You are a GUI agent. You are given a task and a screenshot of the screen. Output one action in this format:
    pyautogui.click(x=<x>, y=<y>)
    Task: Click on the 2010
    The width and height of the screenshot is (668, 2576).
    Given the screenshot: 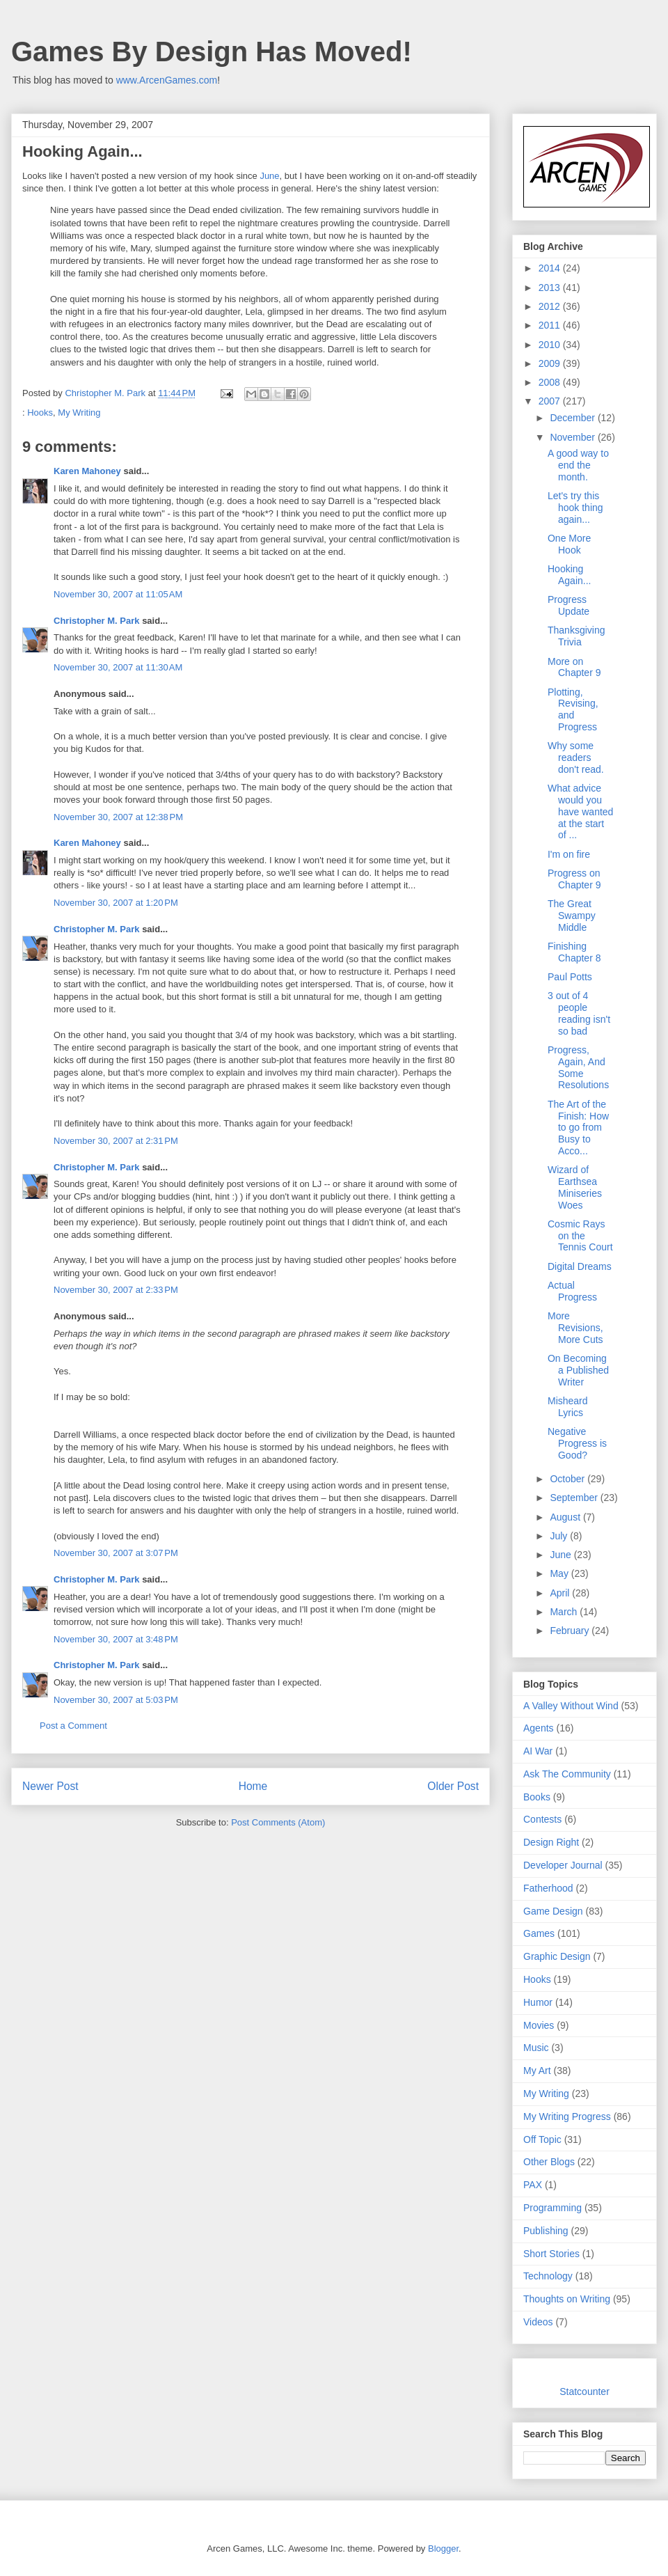 What is the action you would take?
    pyautogui.click(x=551, y=344)
    